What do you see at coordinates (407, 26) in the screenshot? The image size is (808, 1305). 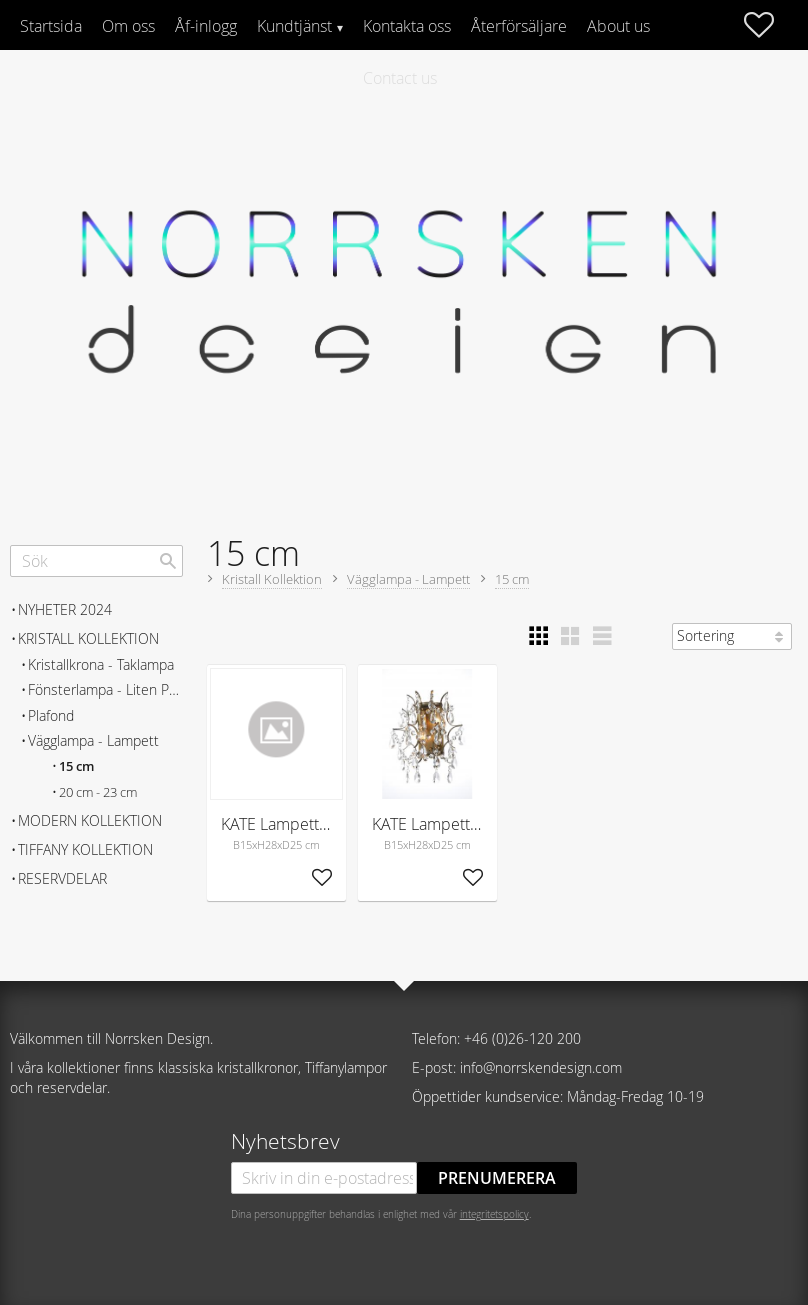 I see `Kontakta oss [menuitem]` at bounding box center [407, 26].